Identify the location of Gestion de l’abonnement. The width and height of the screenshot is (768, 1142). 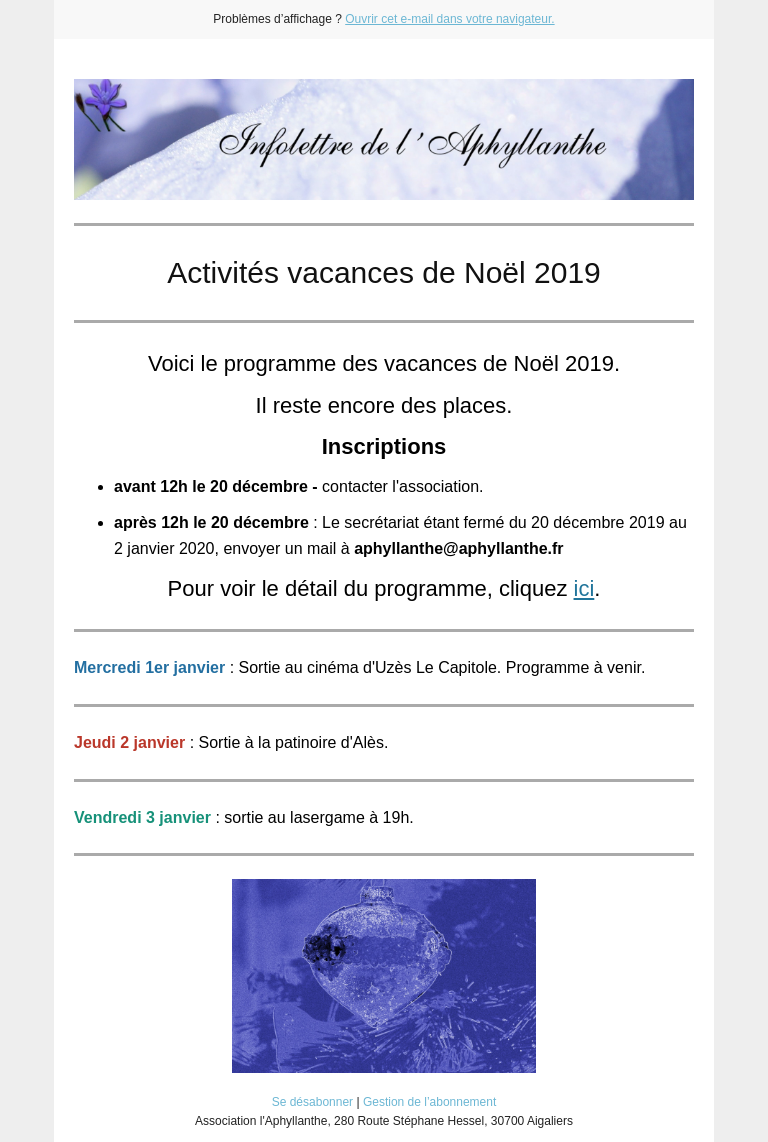
(429, 1102).